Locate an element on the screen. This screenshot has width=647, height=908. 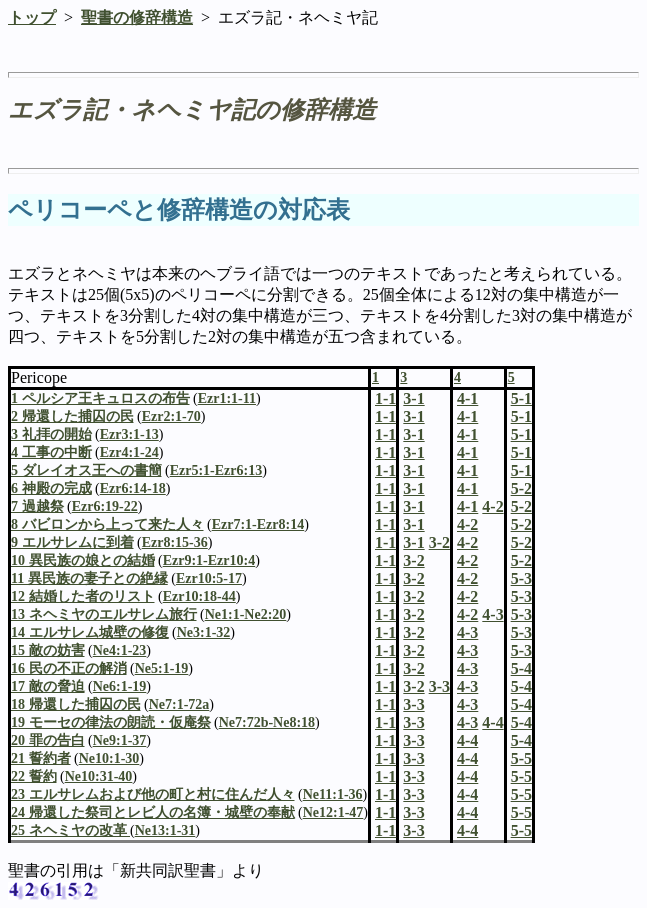
4-4 is located at coordinates (467, 740).